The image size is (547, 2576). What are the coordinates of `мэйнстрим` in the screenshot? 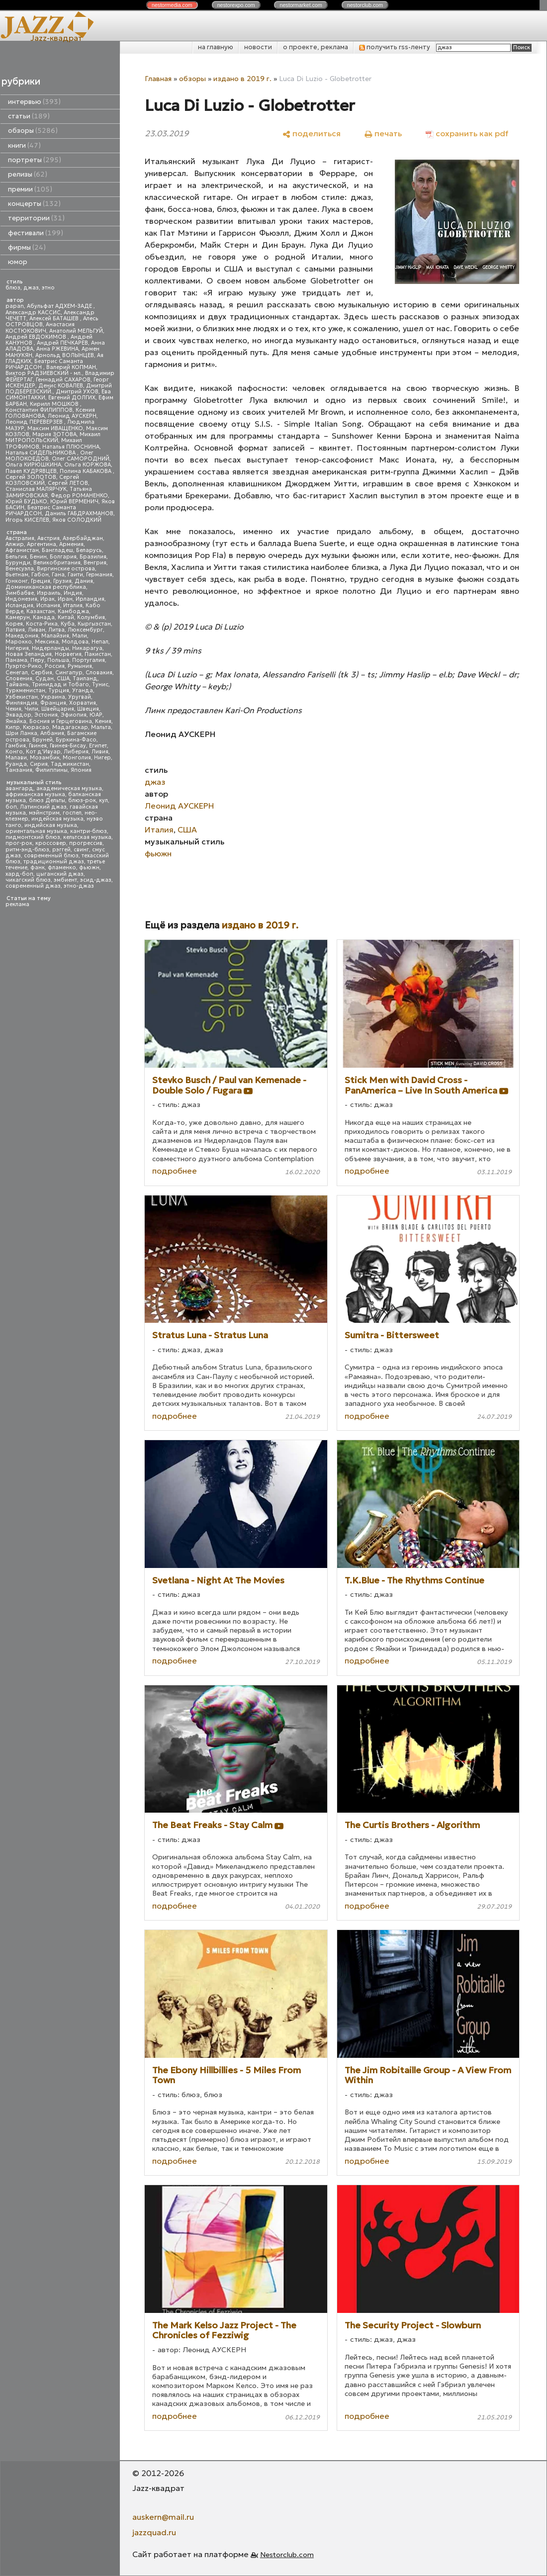 It's located at (44, 813).